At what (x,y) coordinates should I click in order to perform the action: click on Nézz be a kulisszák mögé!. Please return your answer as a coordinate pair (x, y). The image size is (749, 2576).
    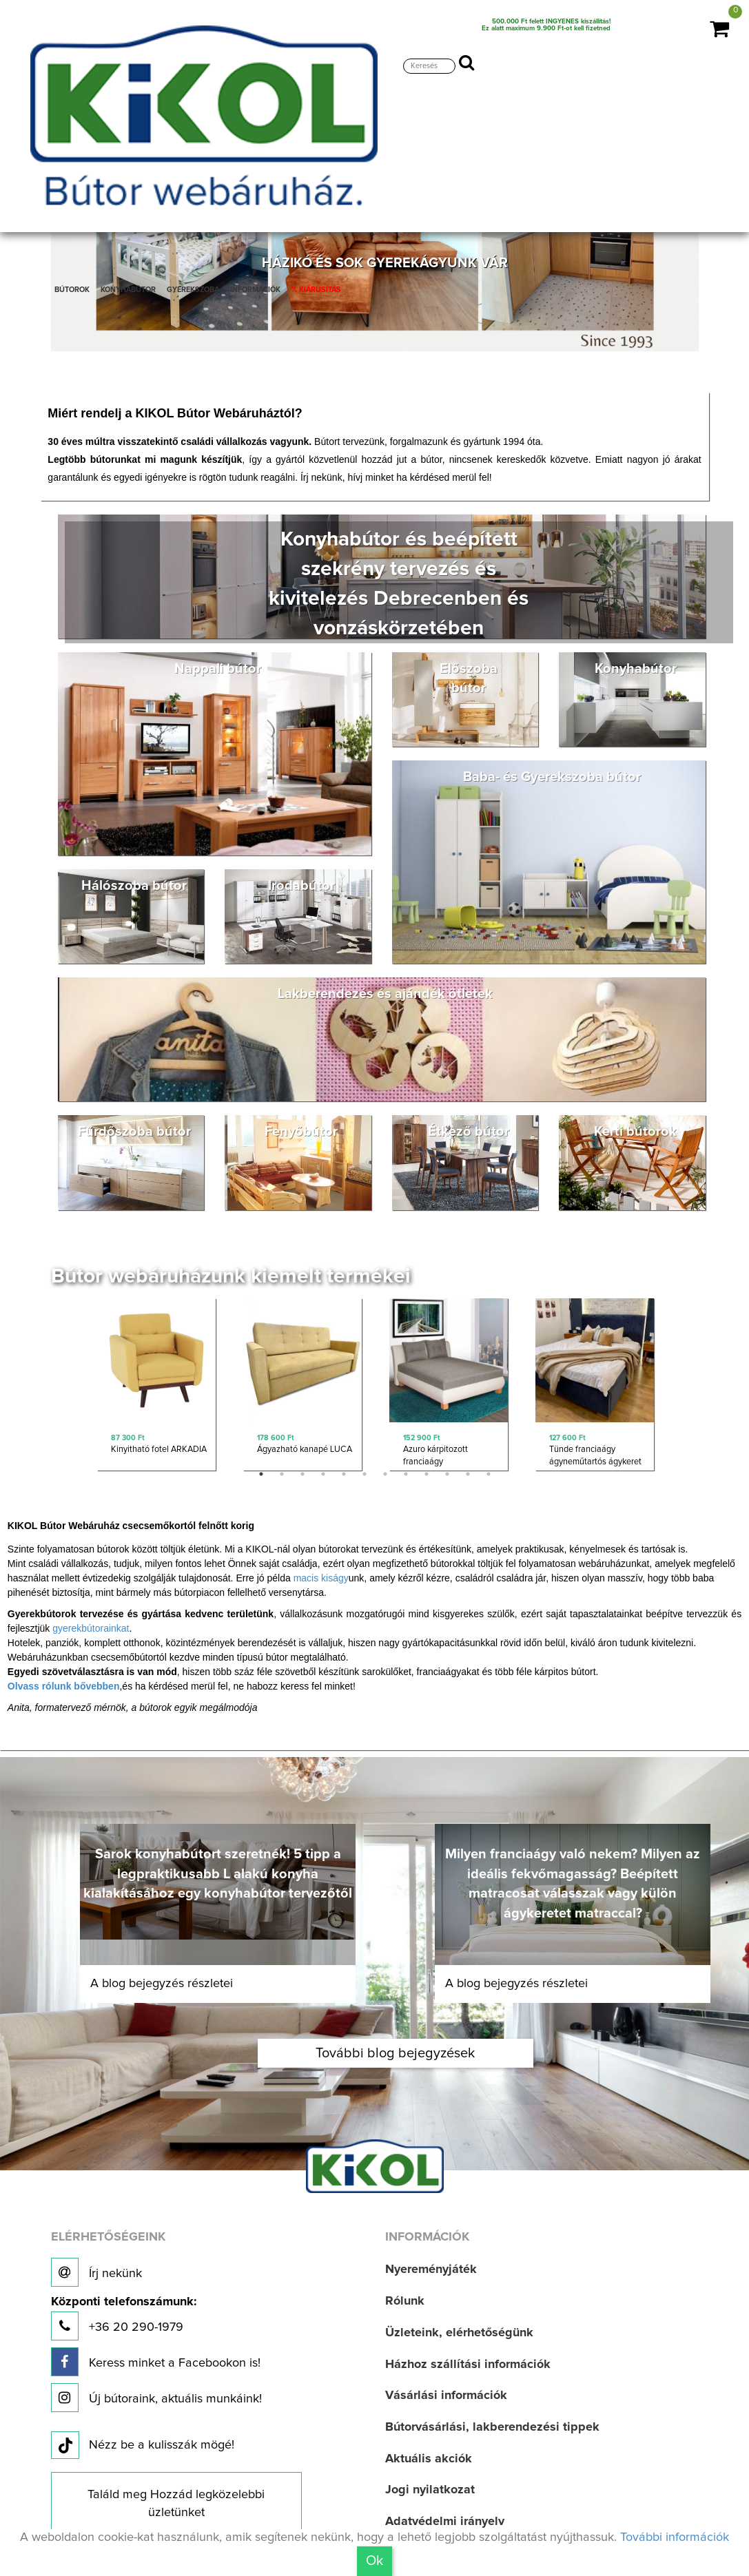
    Looking at the image, I should click on (142, 2446).